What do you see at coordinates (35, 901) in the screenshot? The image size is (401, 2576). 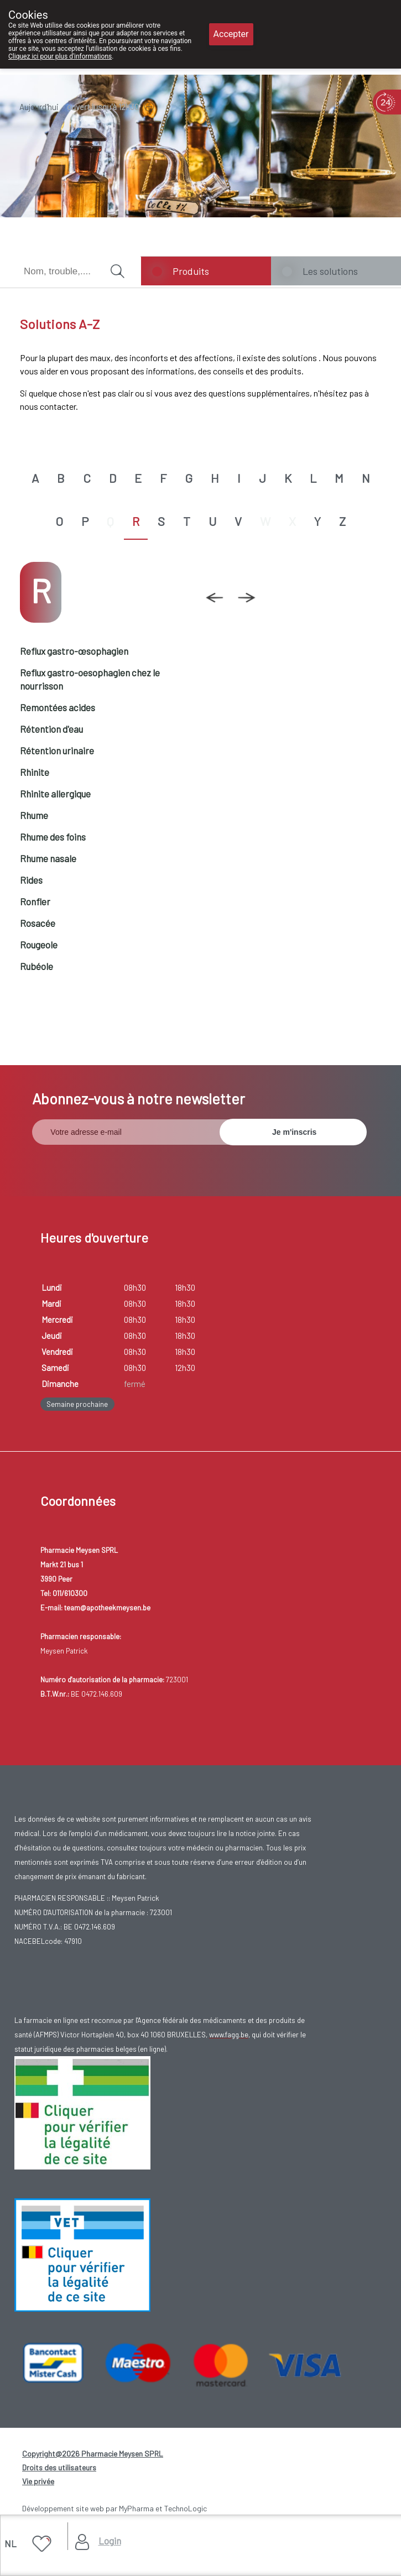 I see `Ronfler` at bounding box center [35, 901].